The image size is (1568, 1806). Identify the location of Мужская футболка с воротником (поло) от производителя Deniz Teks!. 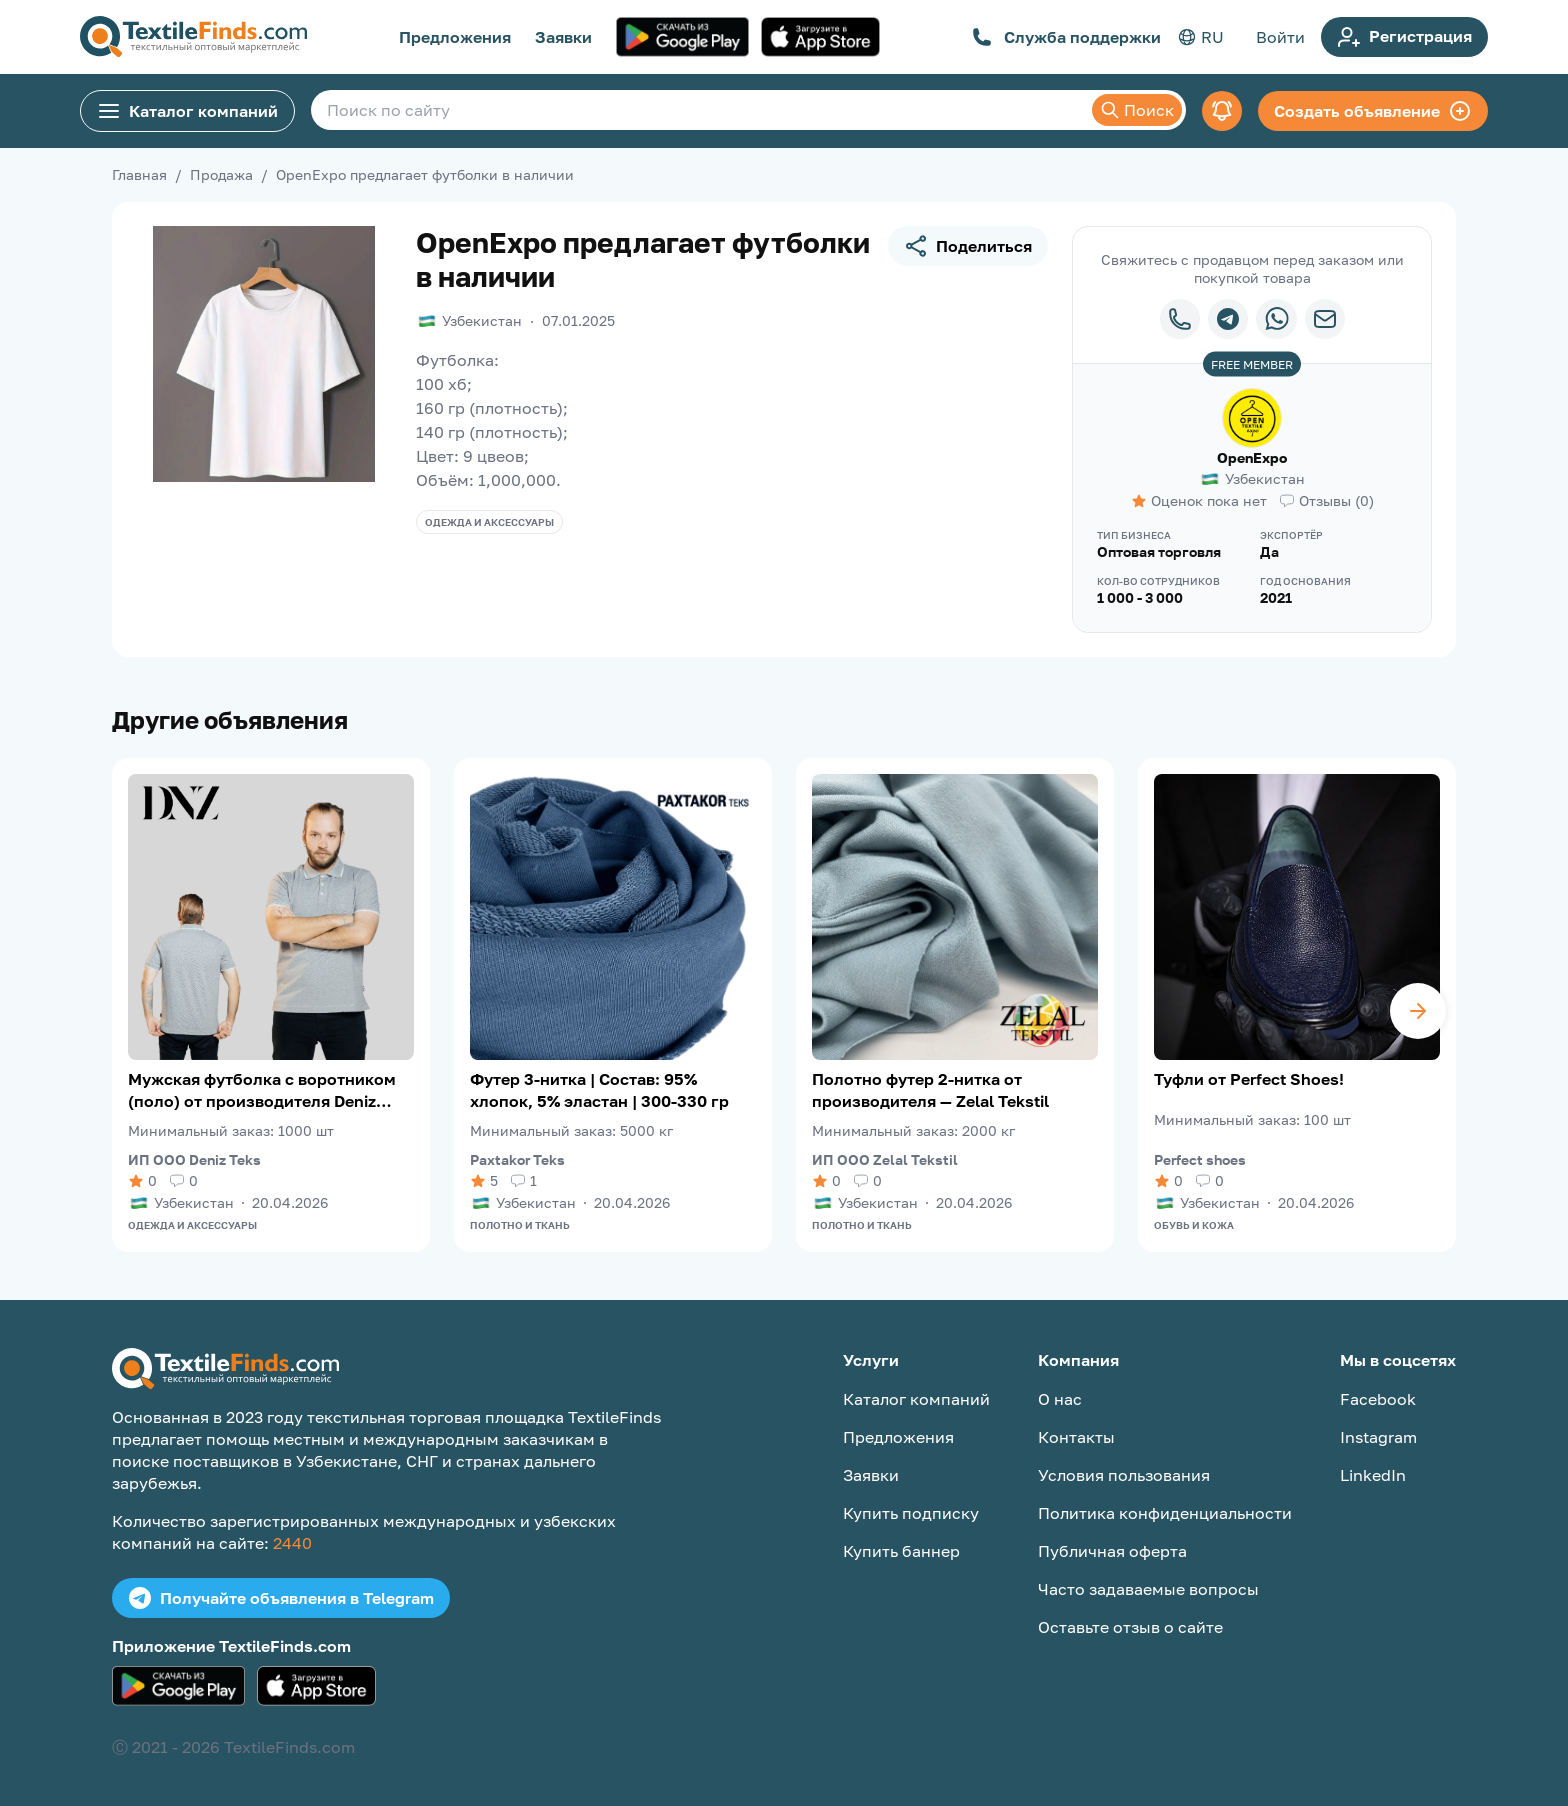
(262, 1090).